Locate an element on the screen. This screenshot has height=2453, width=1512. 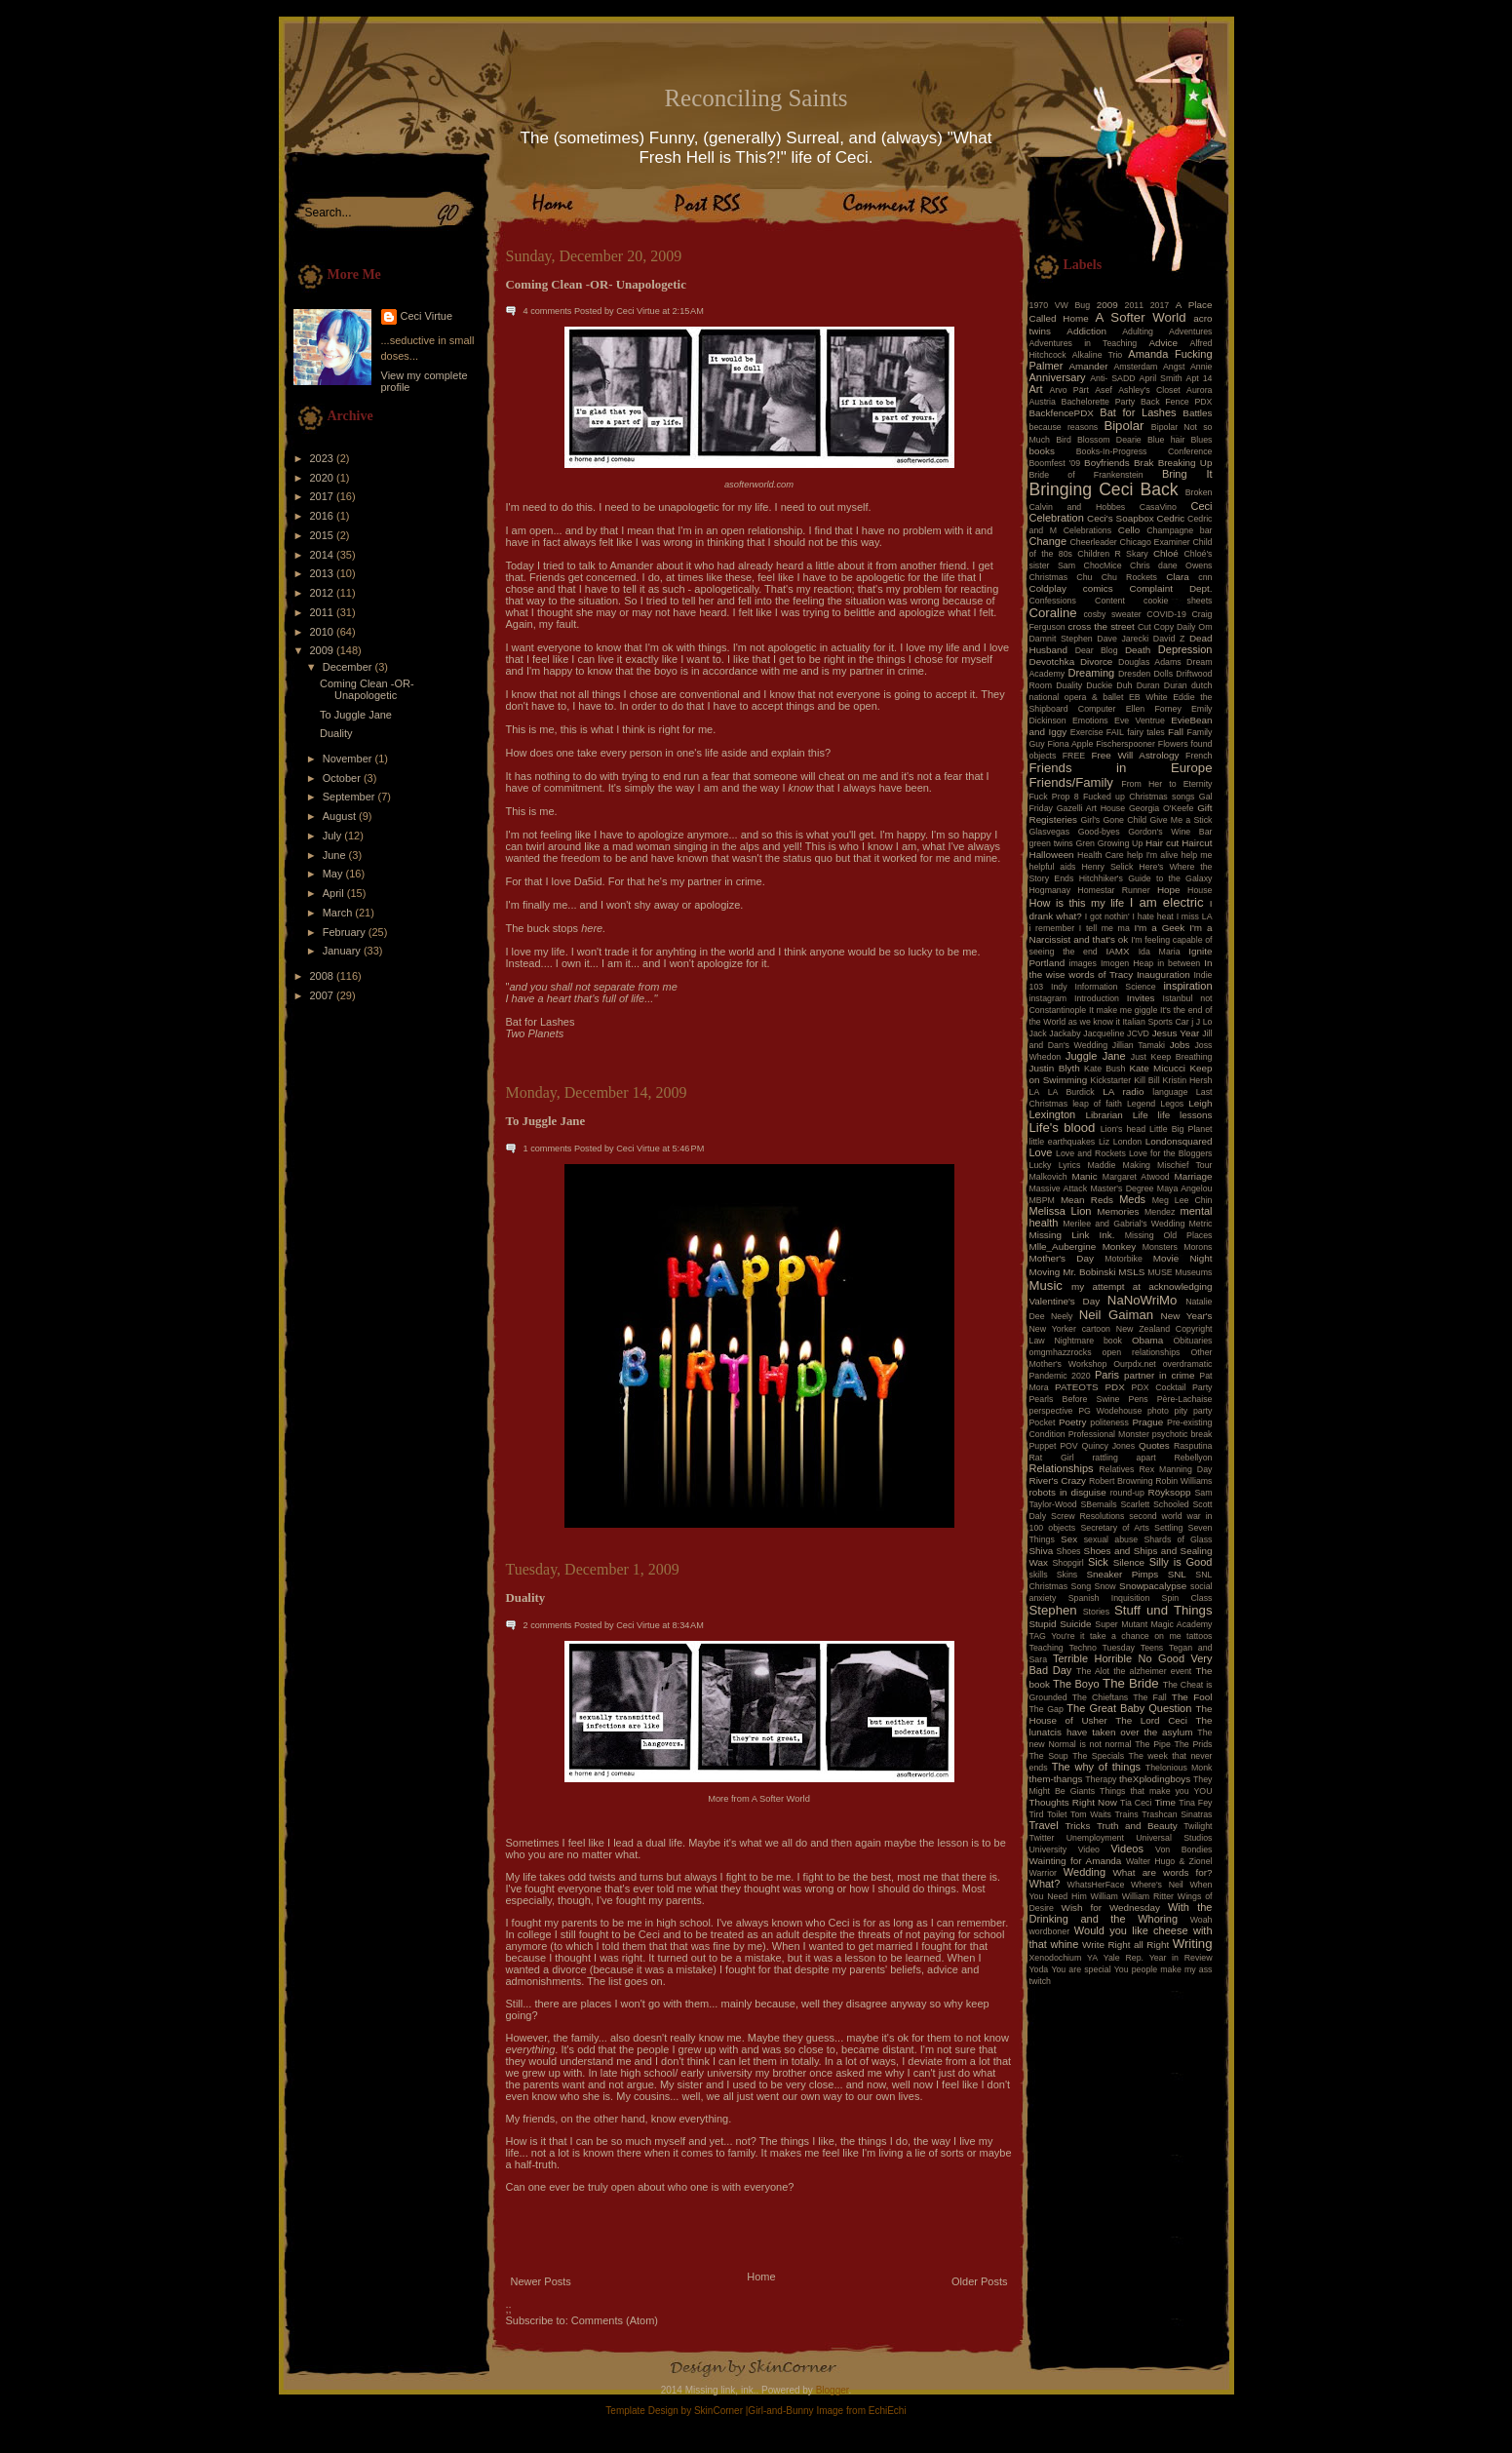
2017 is located at coordinates (323, 496).